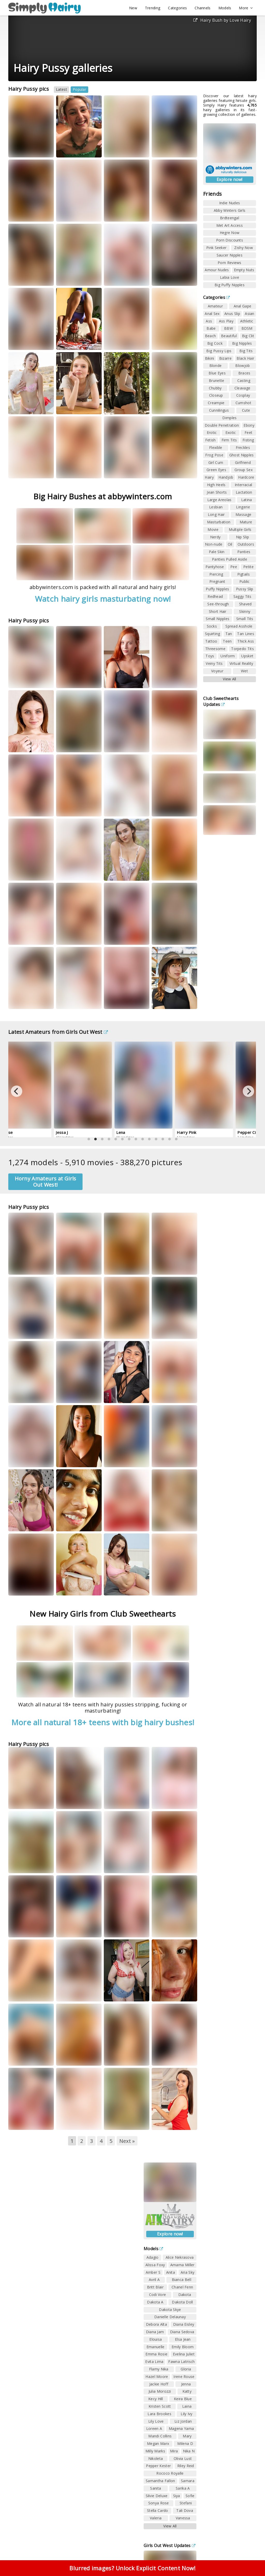  I want to click on Met Art Access, so click(229, 225).